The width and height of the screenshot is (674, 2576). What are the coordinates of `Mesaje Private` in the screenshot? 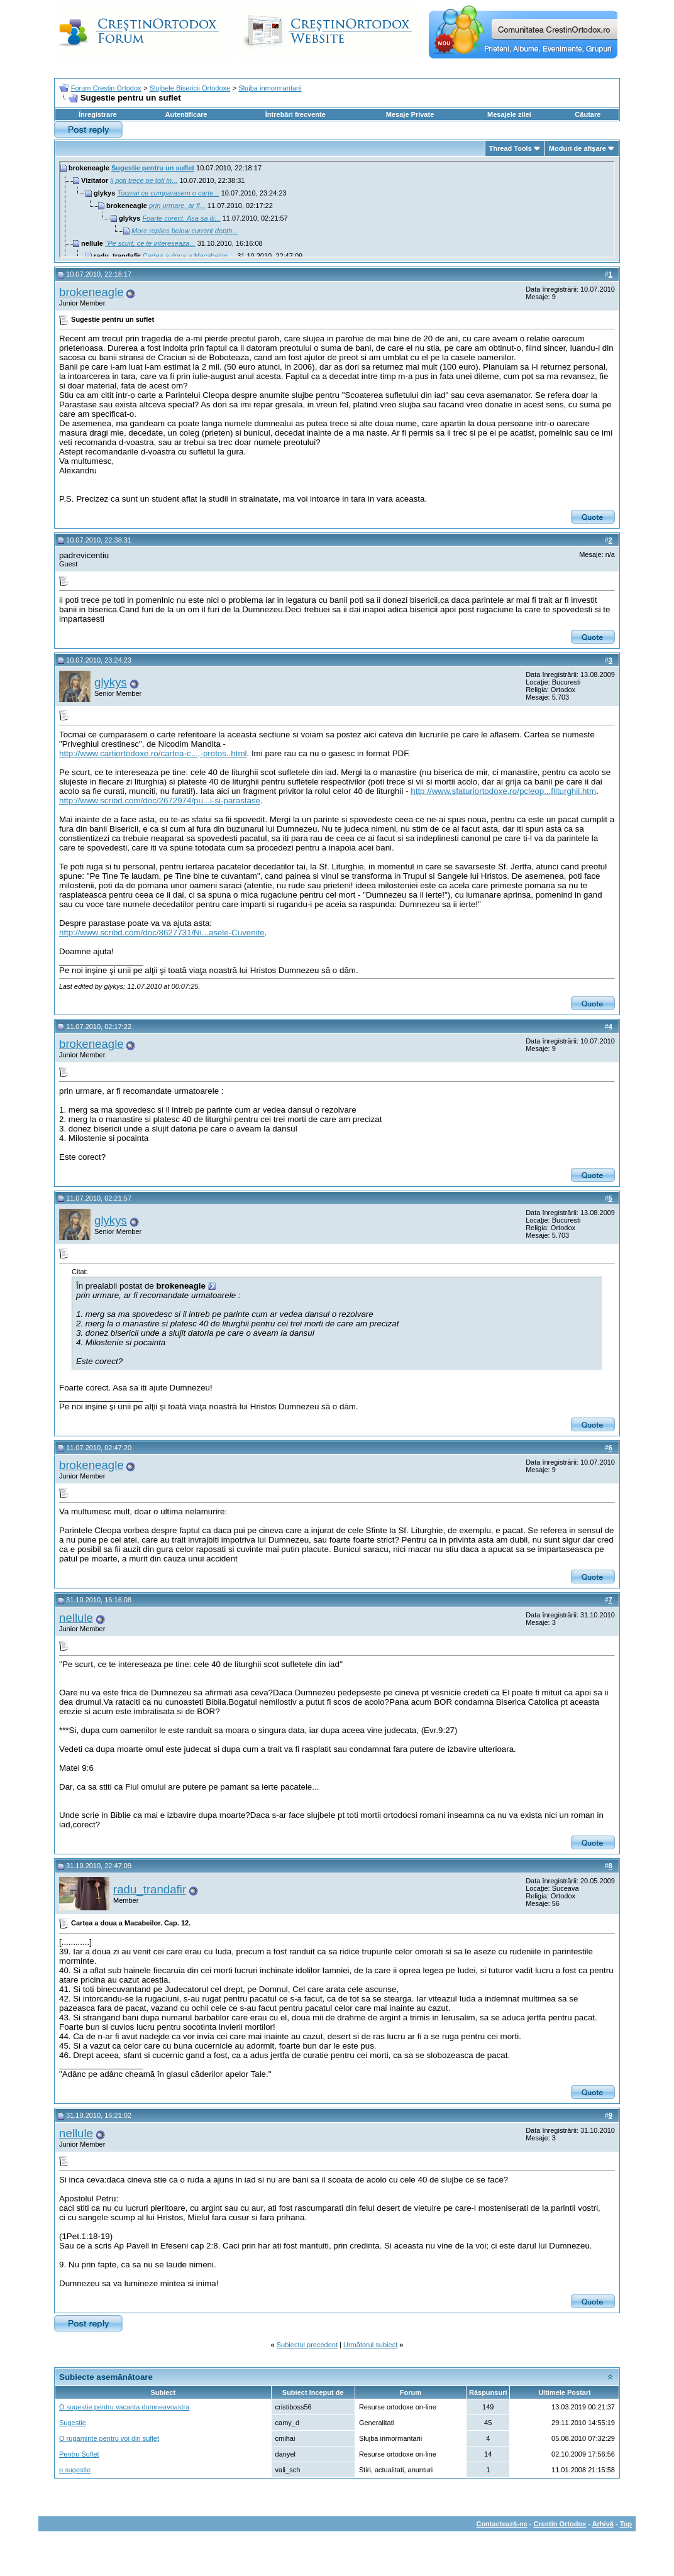 It's located at (410, 114).